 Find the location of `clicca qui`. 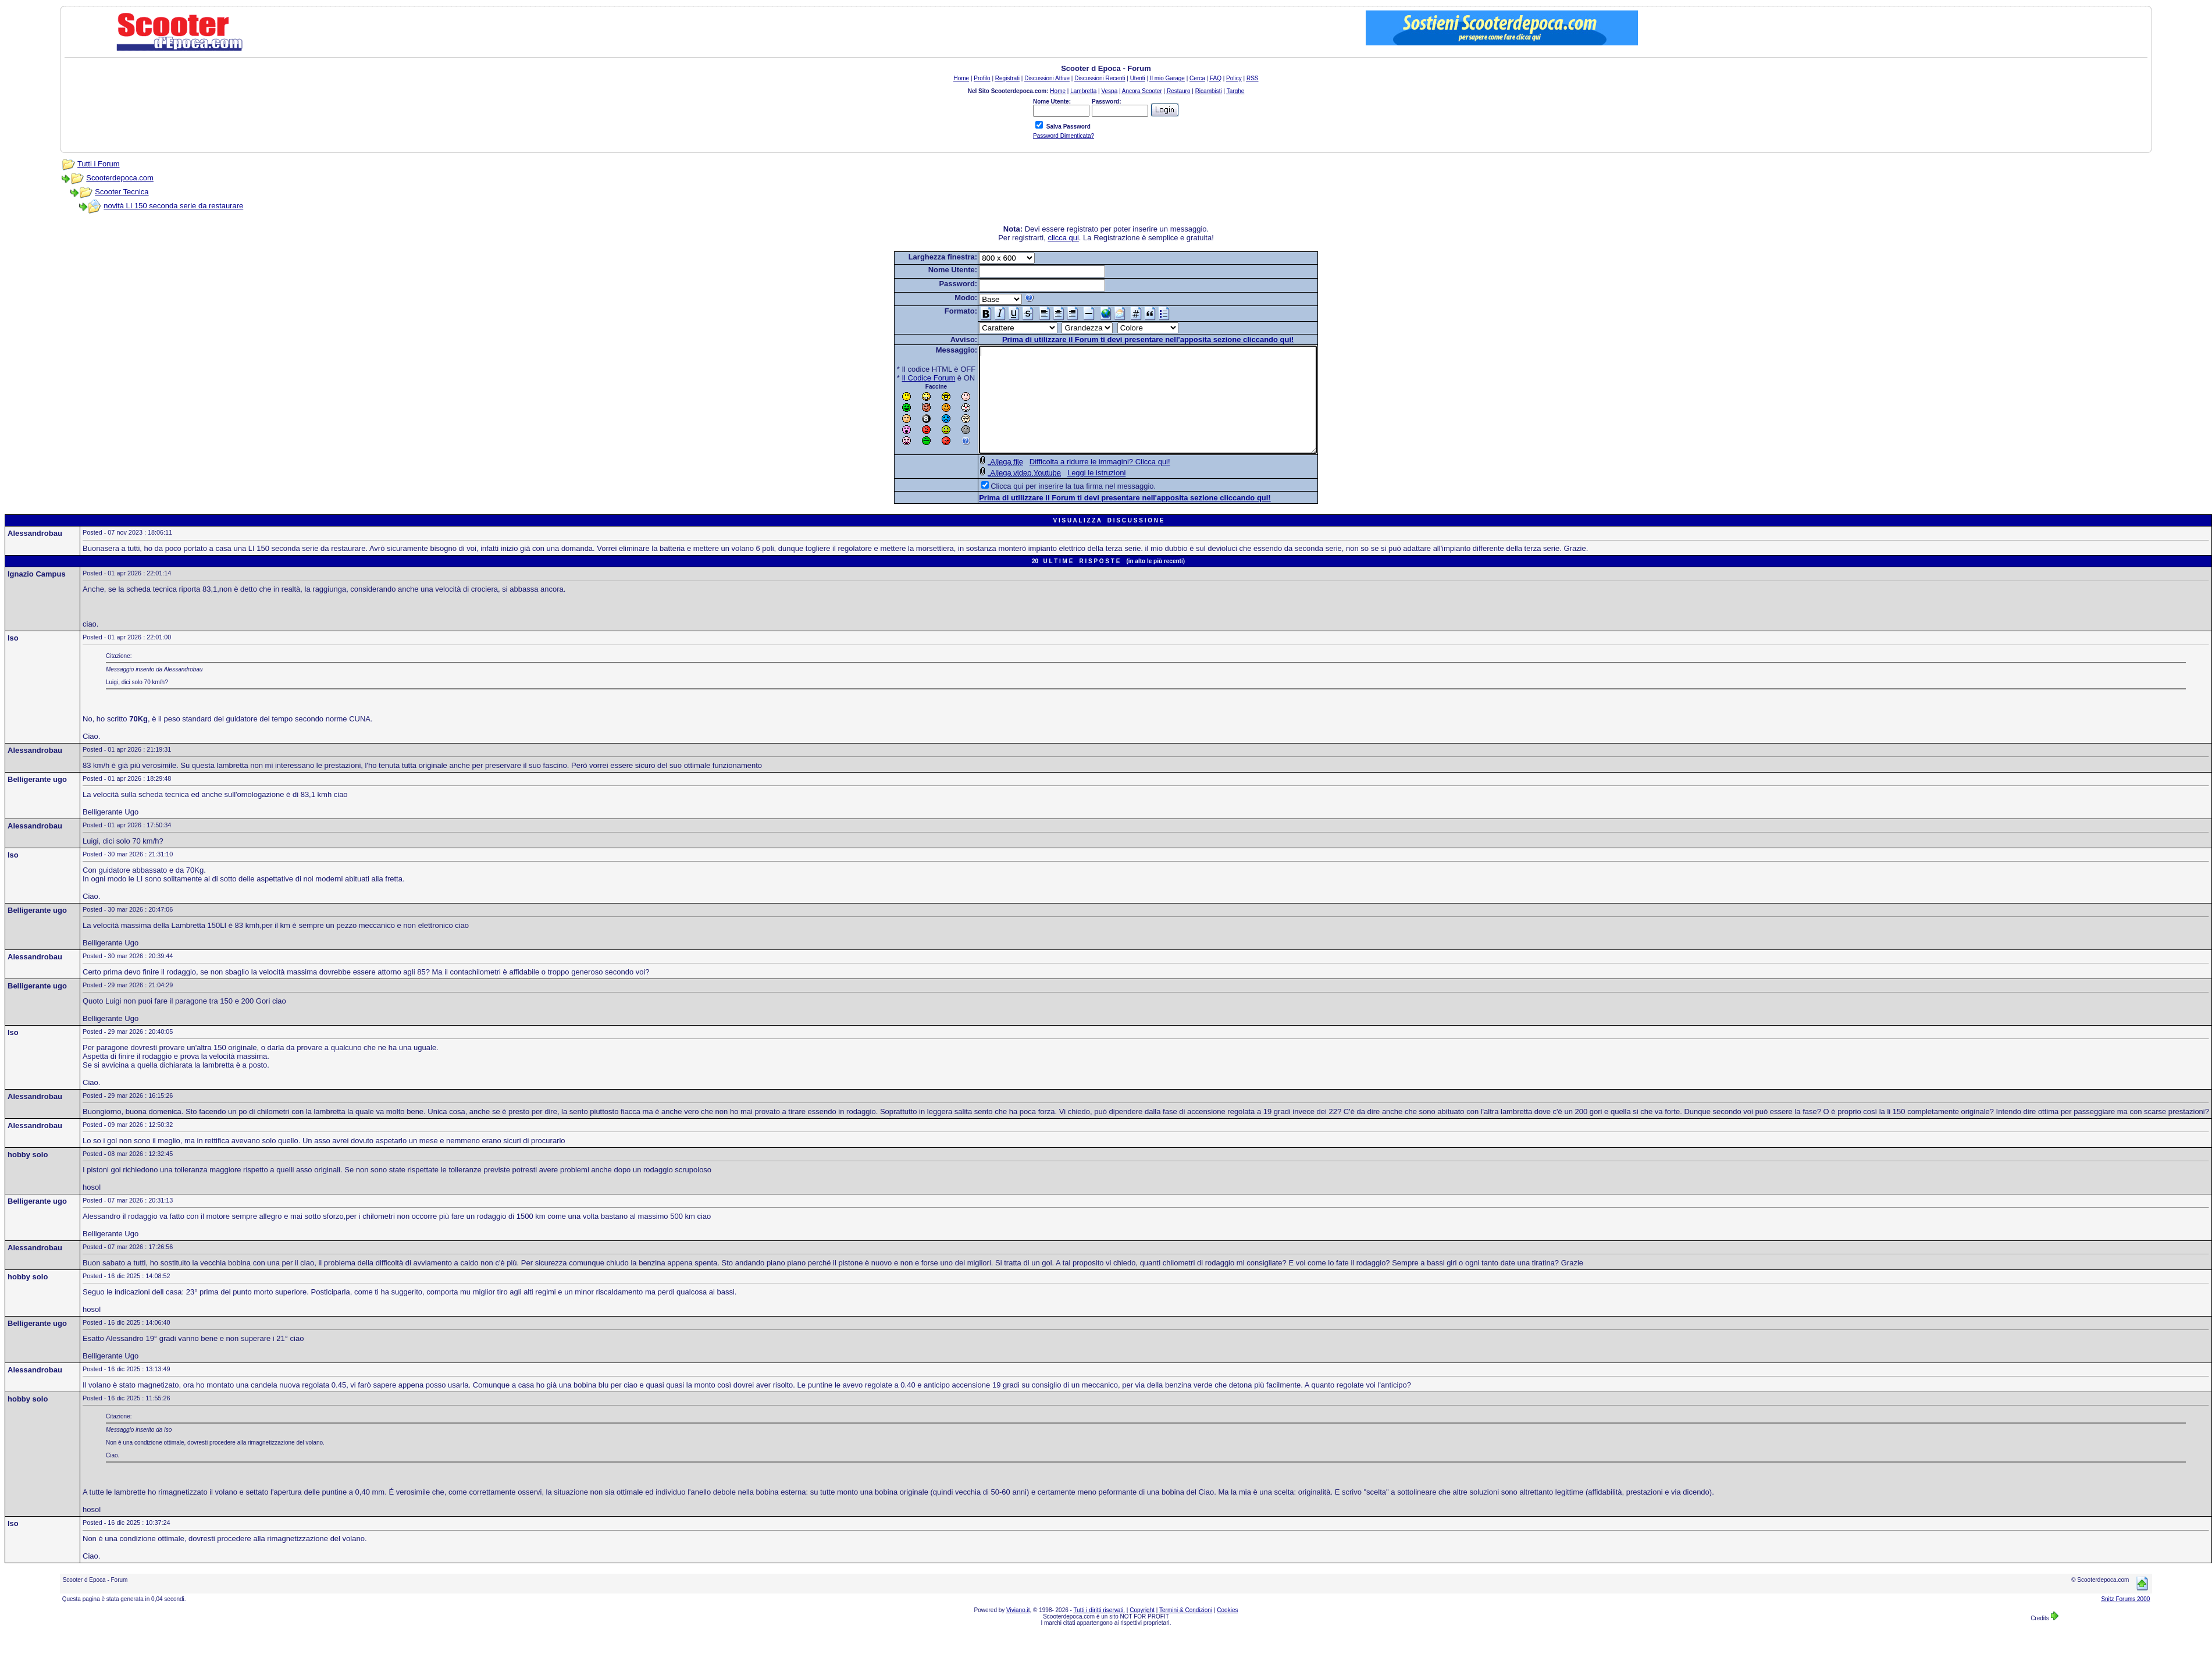

clicca qui is located at coordinates (1063, 237).